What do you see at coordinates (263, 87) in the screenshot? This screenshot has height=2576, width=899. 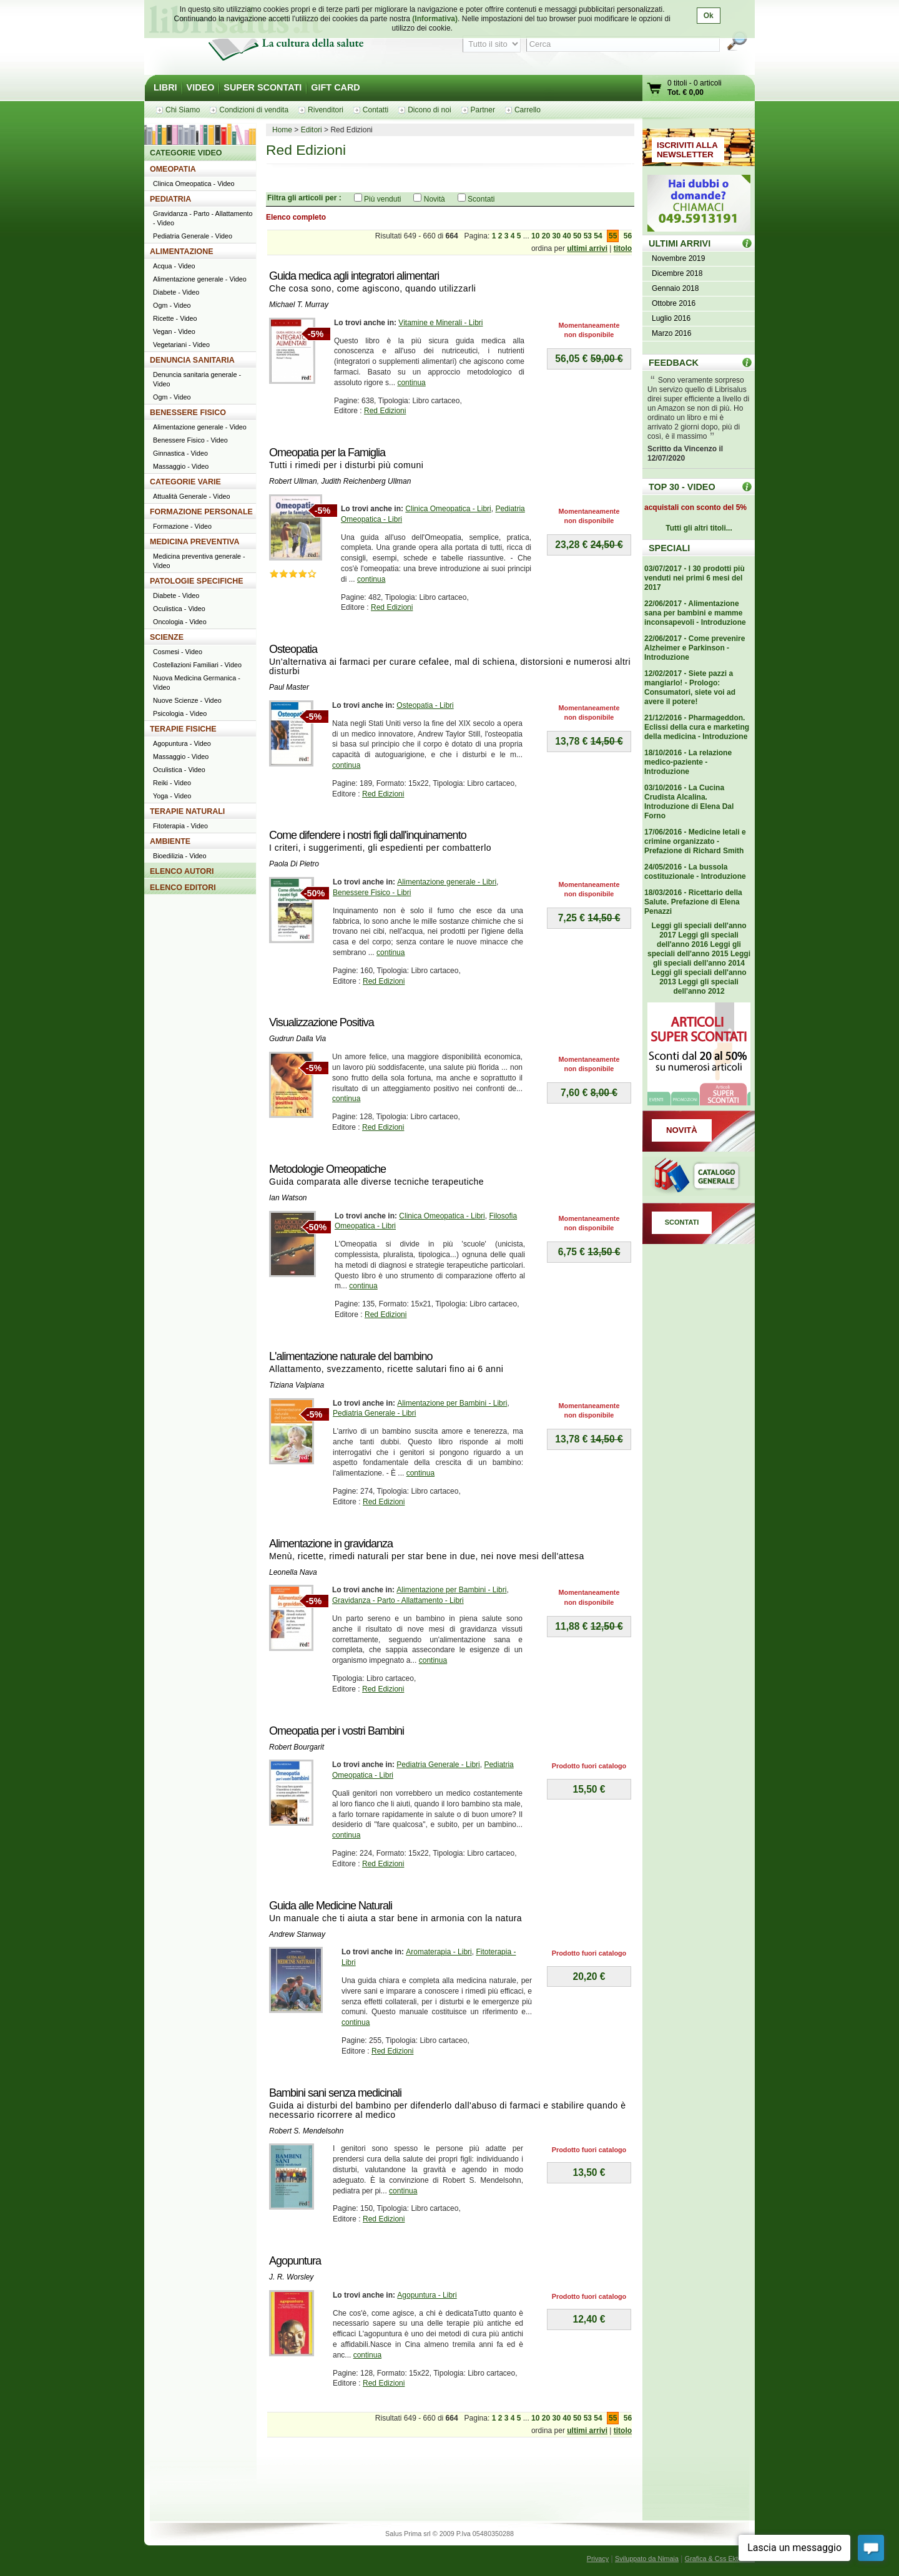 I see `SUPER SCONTATI` at bounding box center [263, 87].